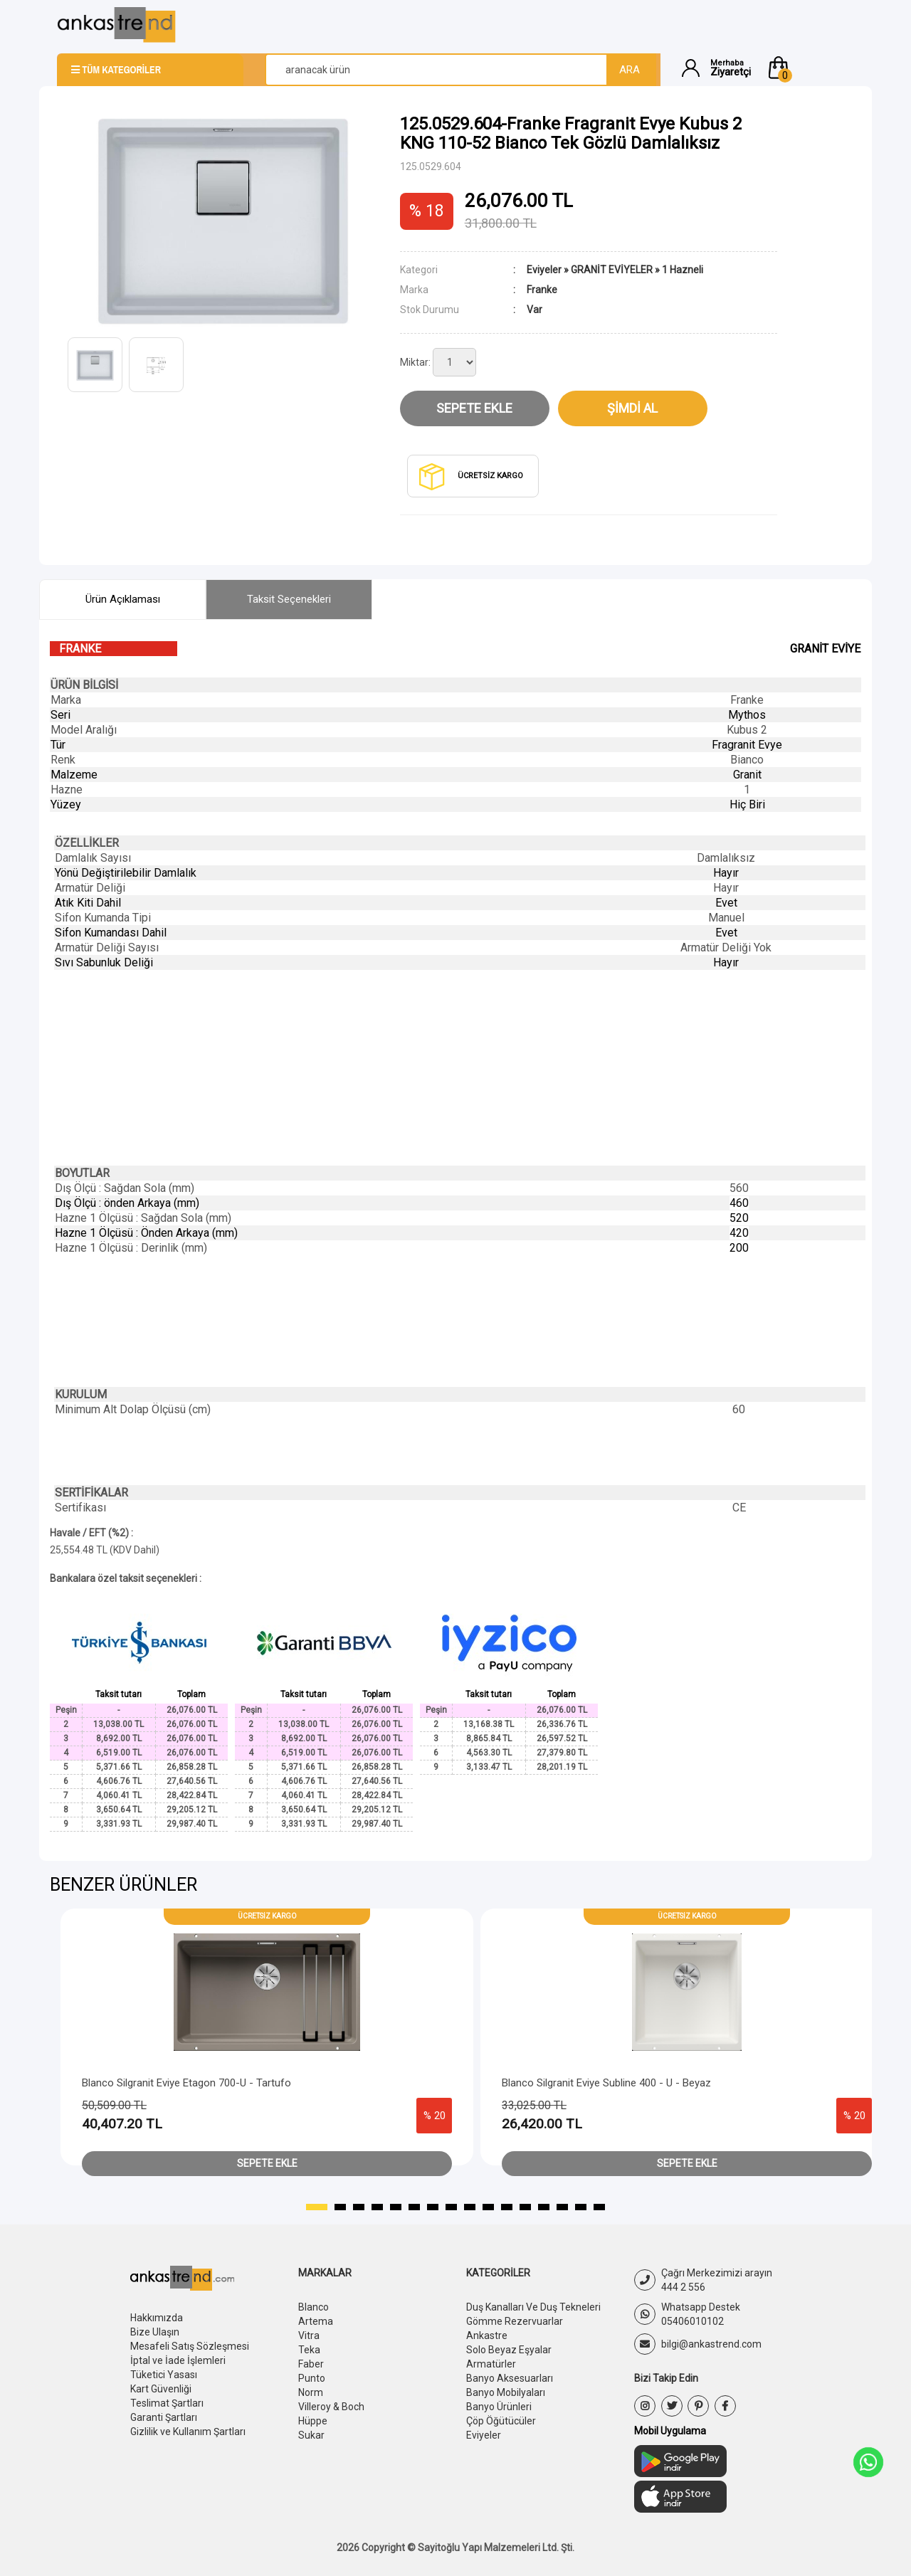 The image size is (911, 2576). I want to click on Mesafeli Satış Sözleşmesi, so click(189, 2346).